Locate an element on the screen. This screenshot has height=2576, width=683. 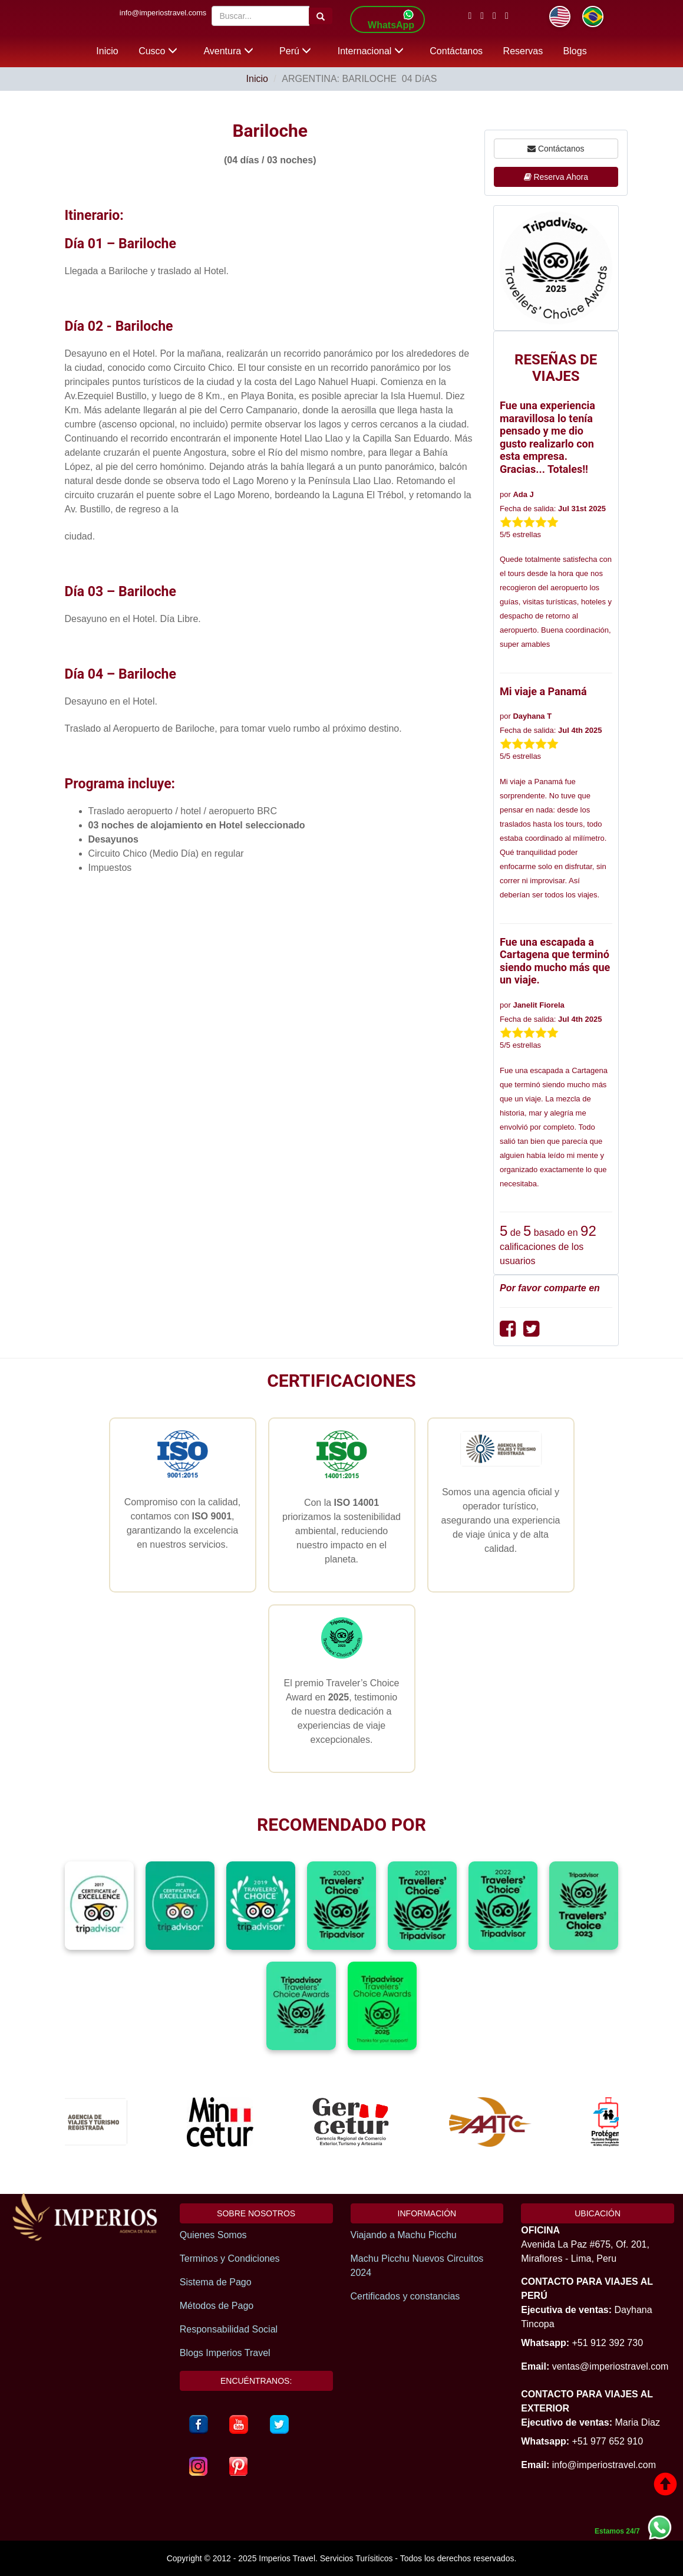
Aventura is located at coordinates (228, 51).